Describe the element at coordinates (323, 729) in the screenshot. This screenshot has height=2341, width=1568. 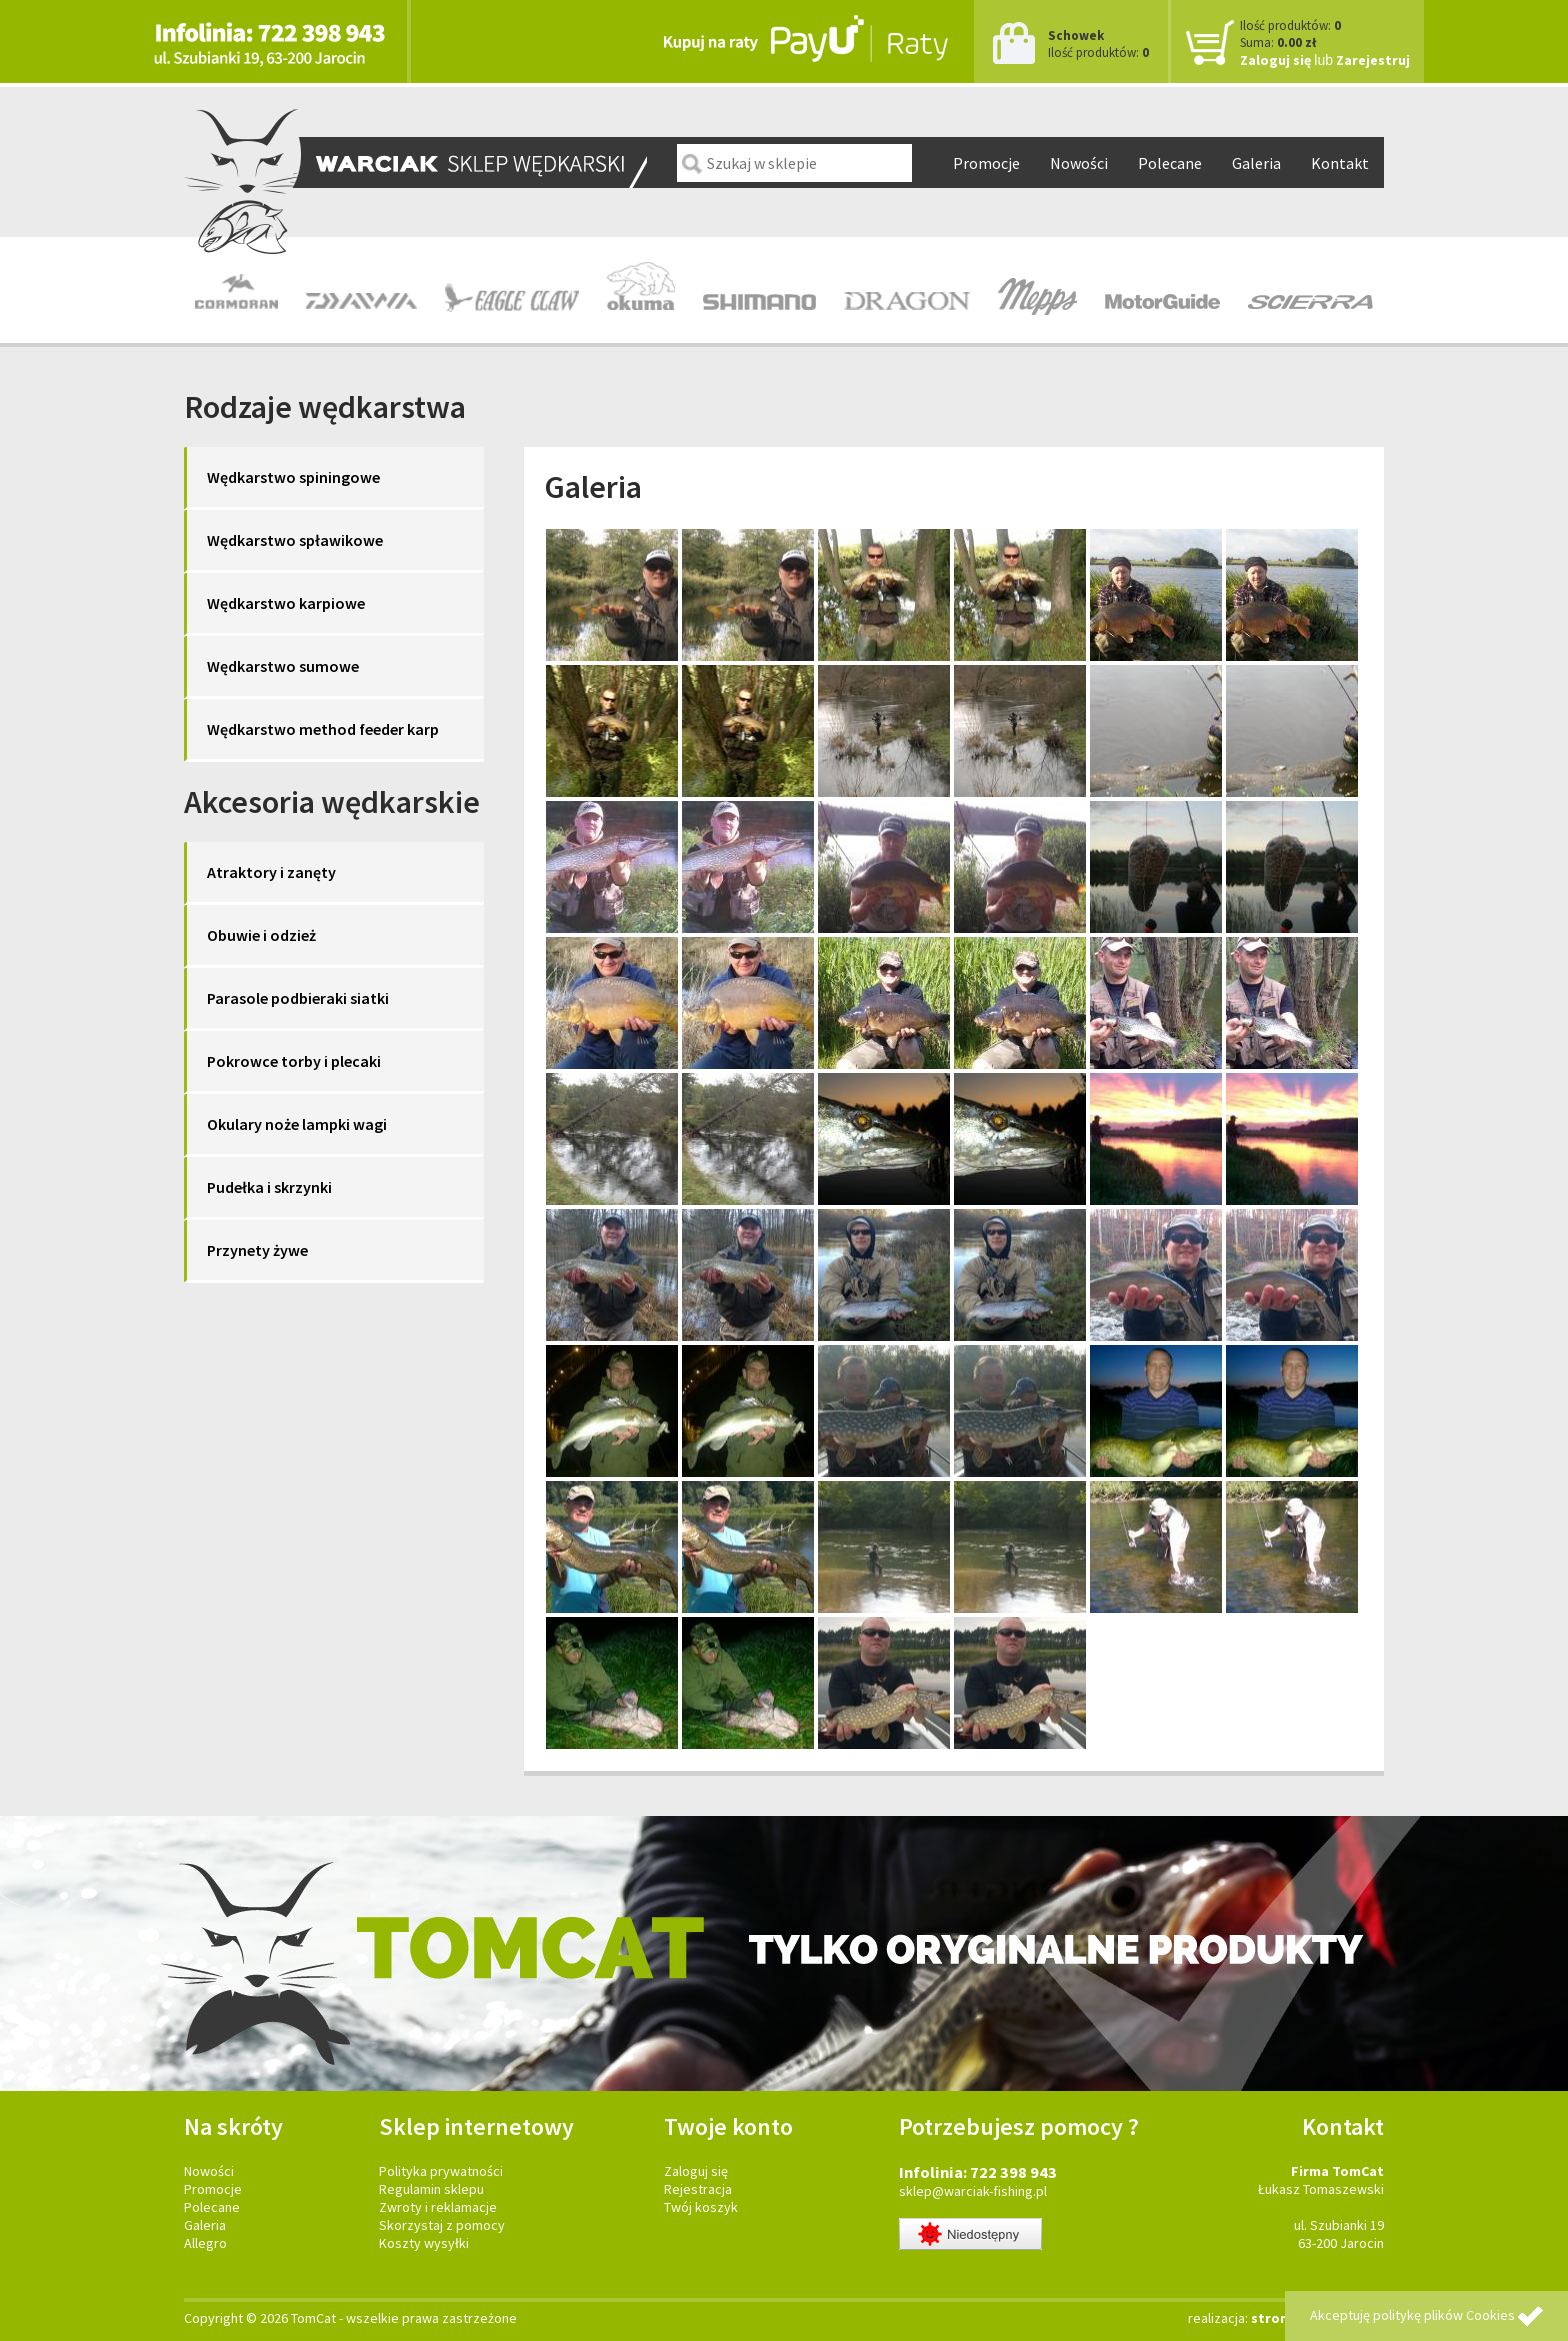
I see `Wędkarstwo method feeder karp` at that location.